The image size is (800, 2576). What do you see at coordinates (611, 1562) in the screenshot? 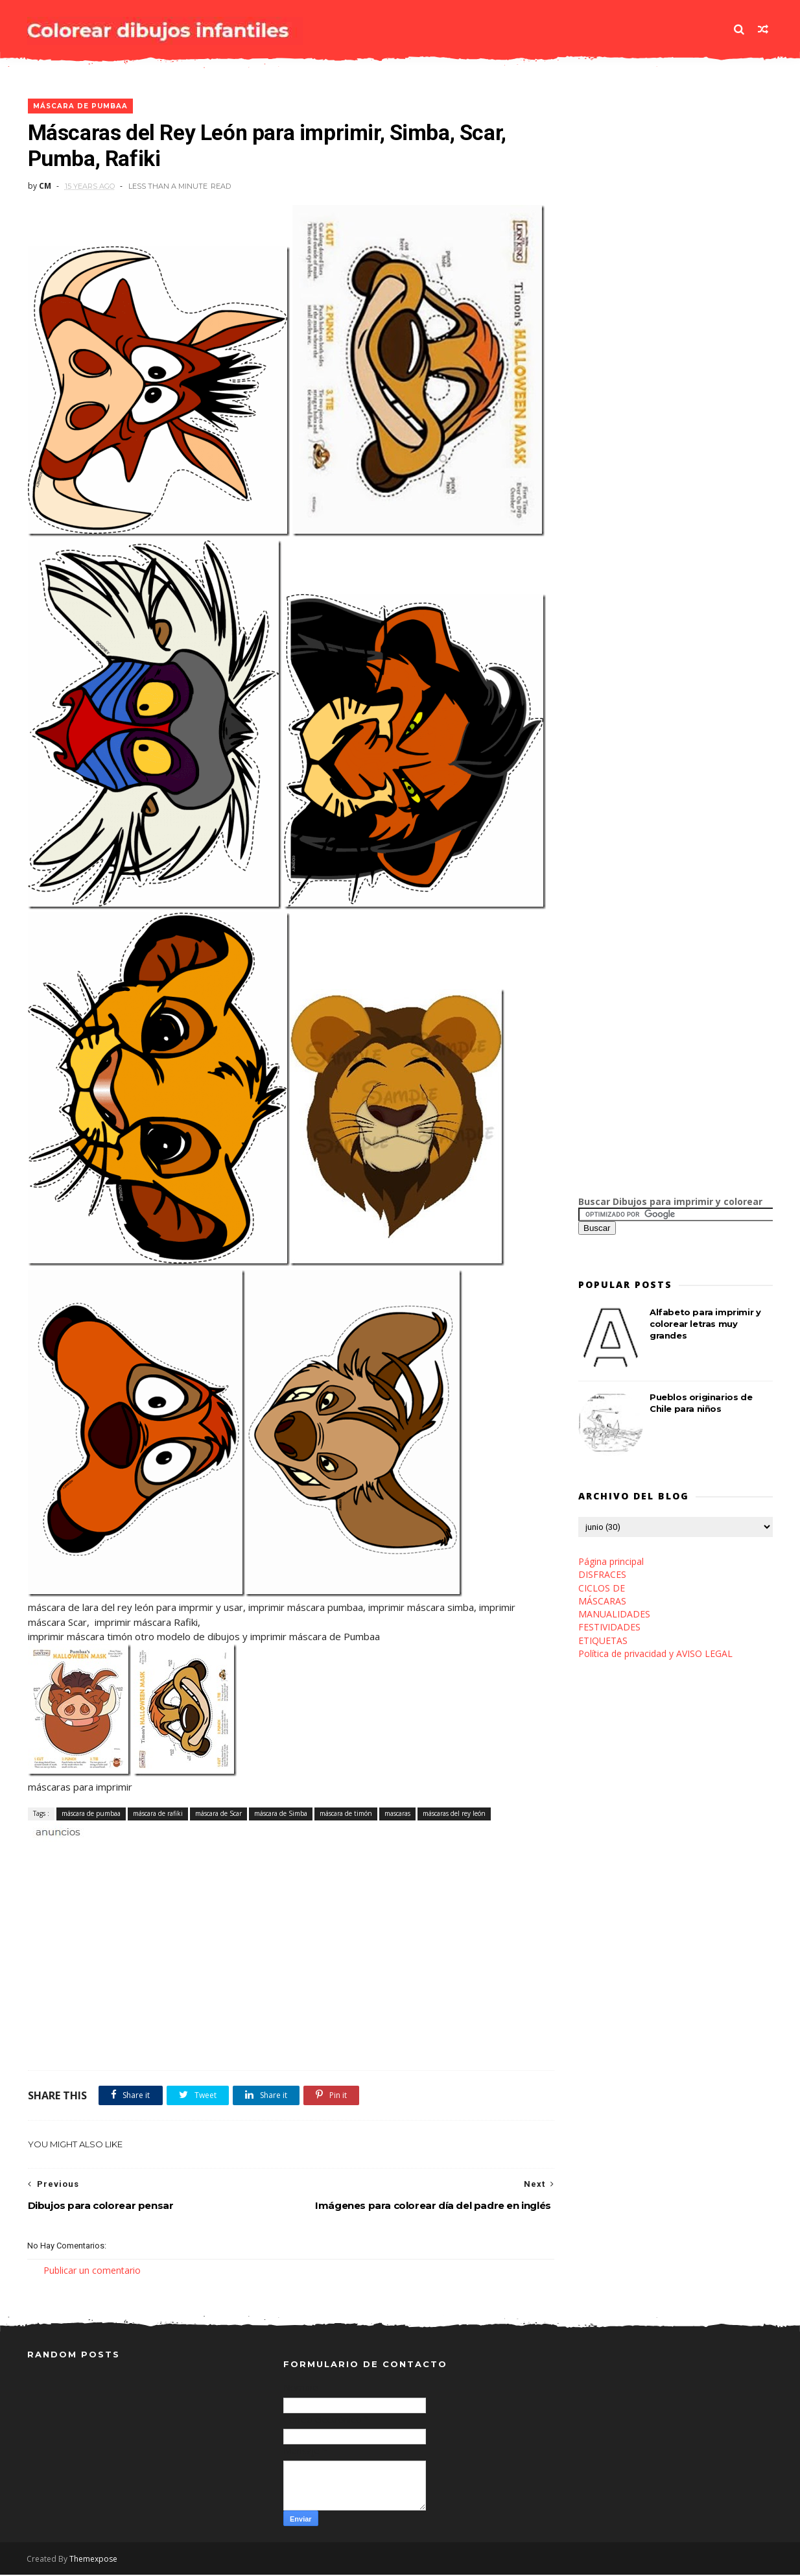
I see `Página principal` at bounding box center [611, 1562].